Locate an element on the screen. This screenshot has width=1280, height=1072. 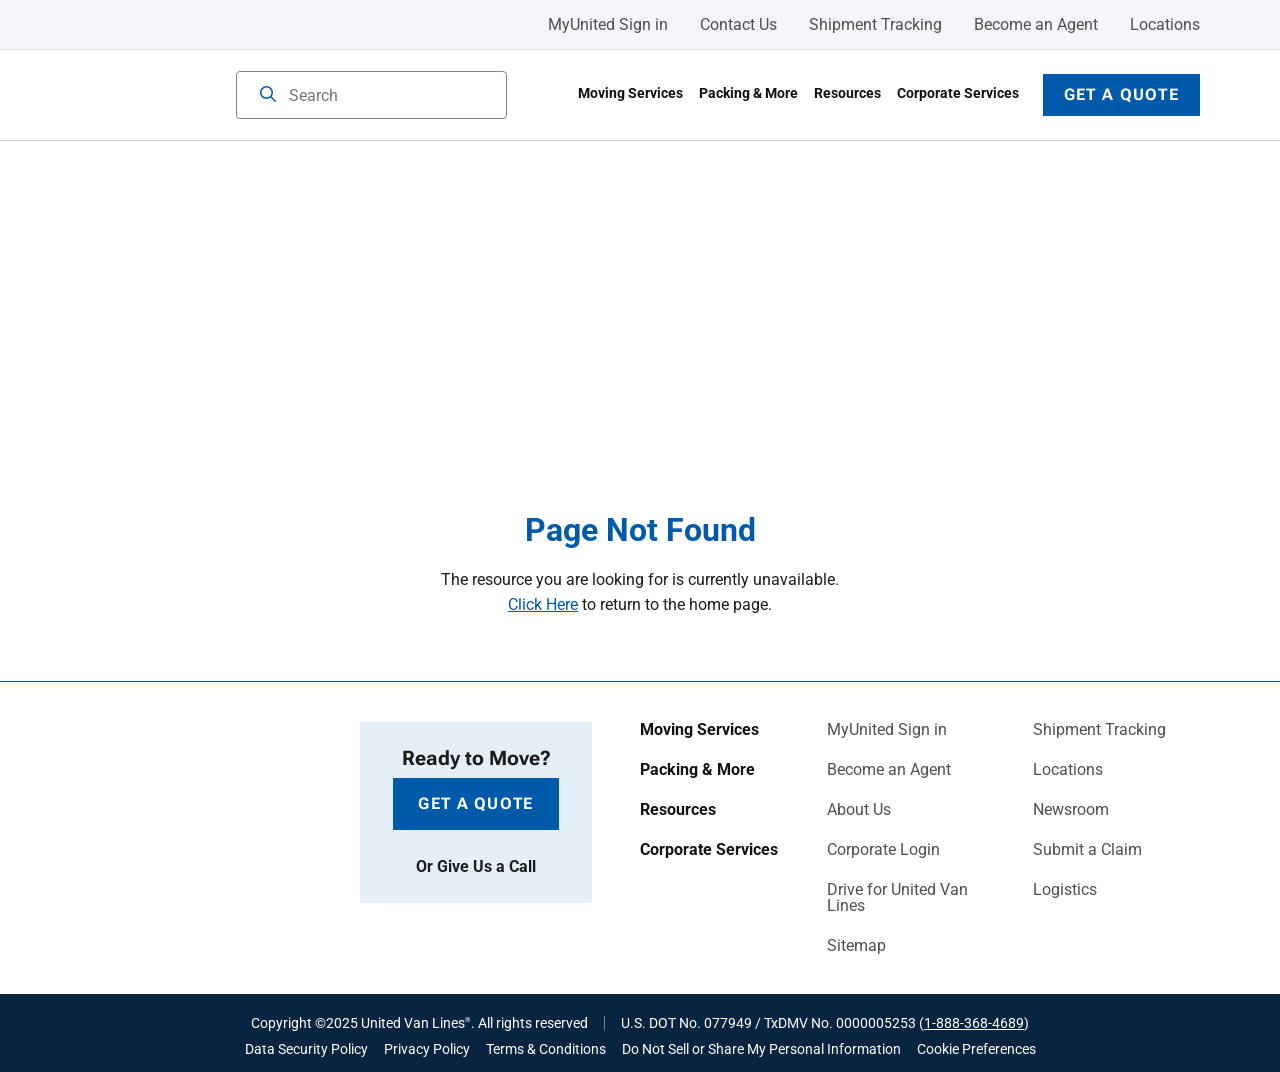
Click Here is located at coordinates (543, 604).